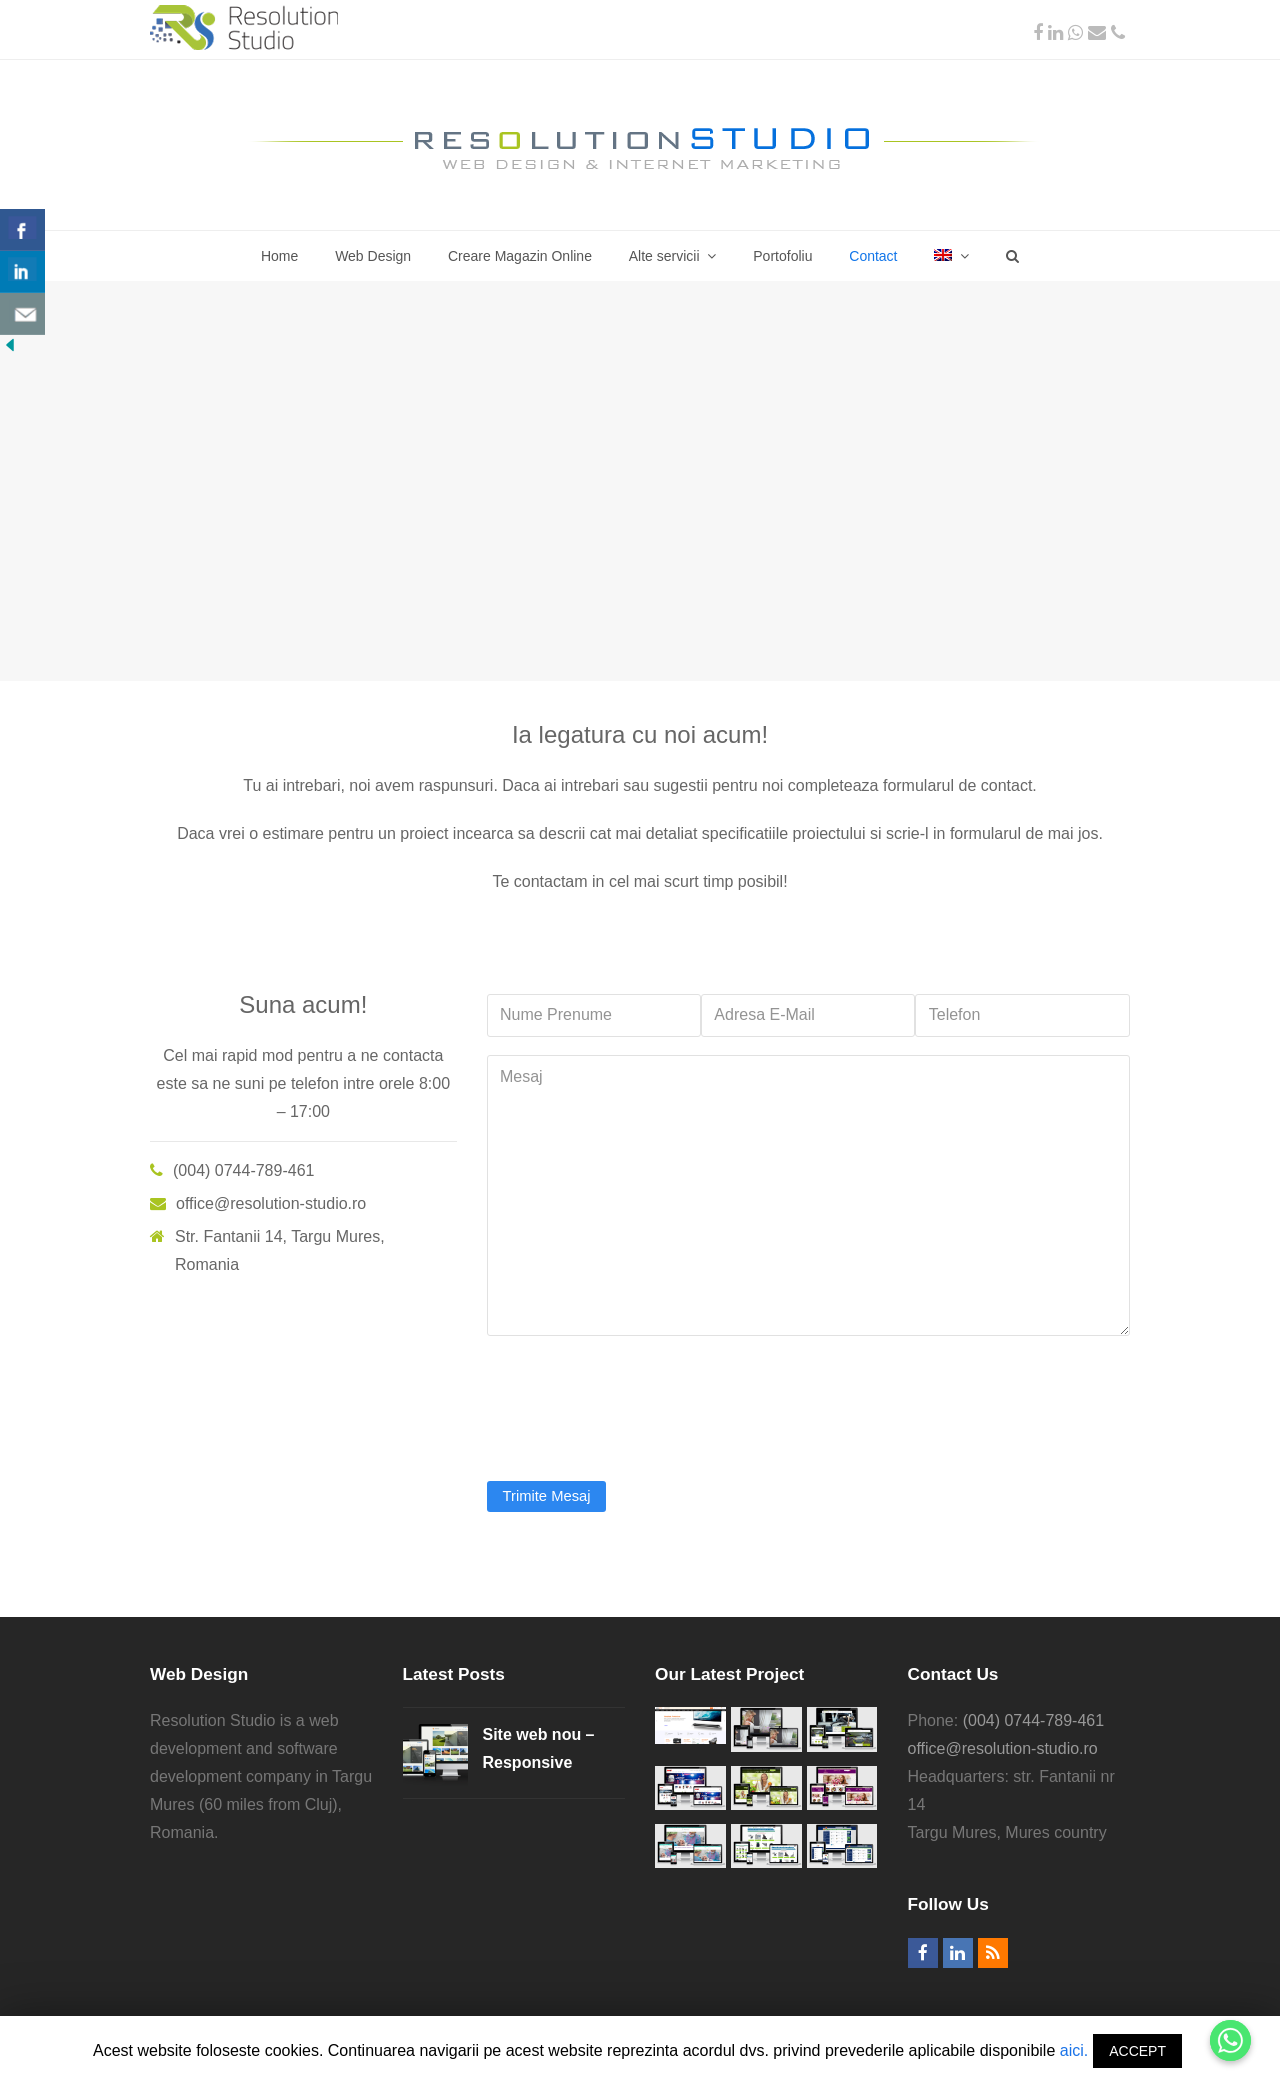 The width and height of the screenshot is (1280, 2086). Describe the element at coordinates (1003, 1748) in the screenshot. I see `office@resolution-studio.ro` at that location.